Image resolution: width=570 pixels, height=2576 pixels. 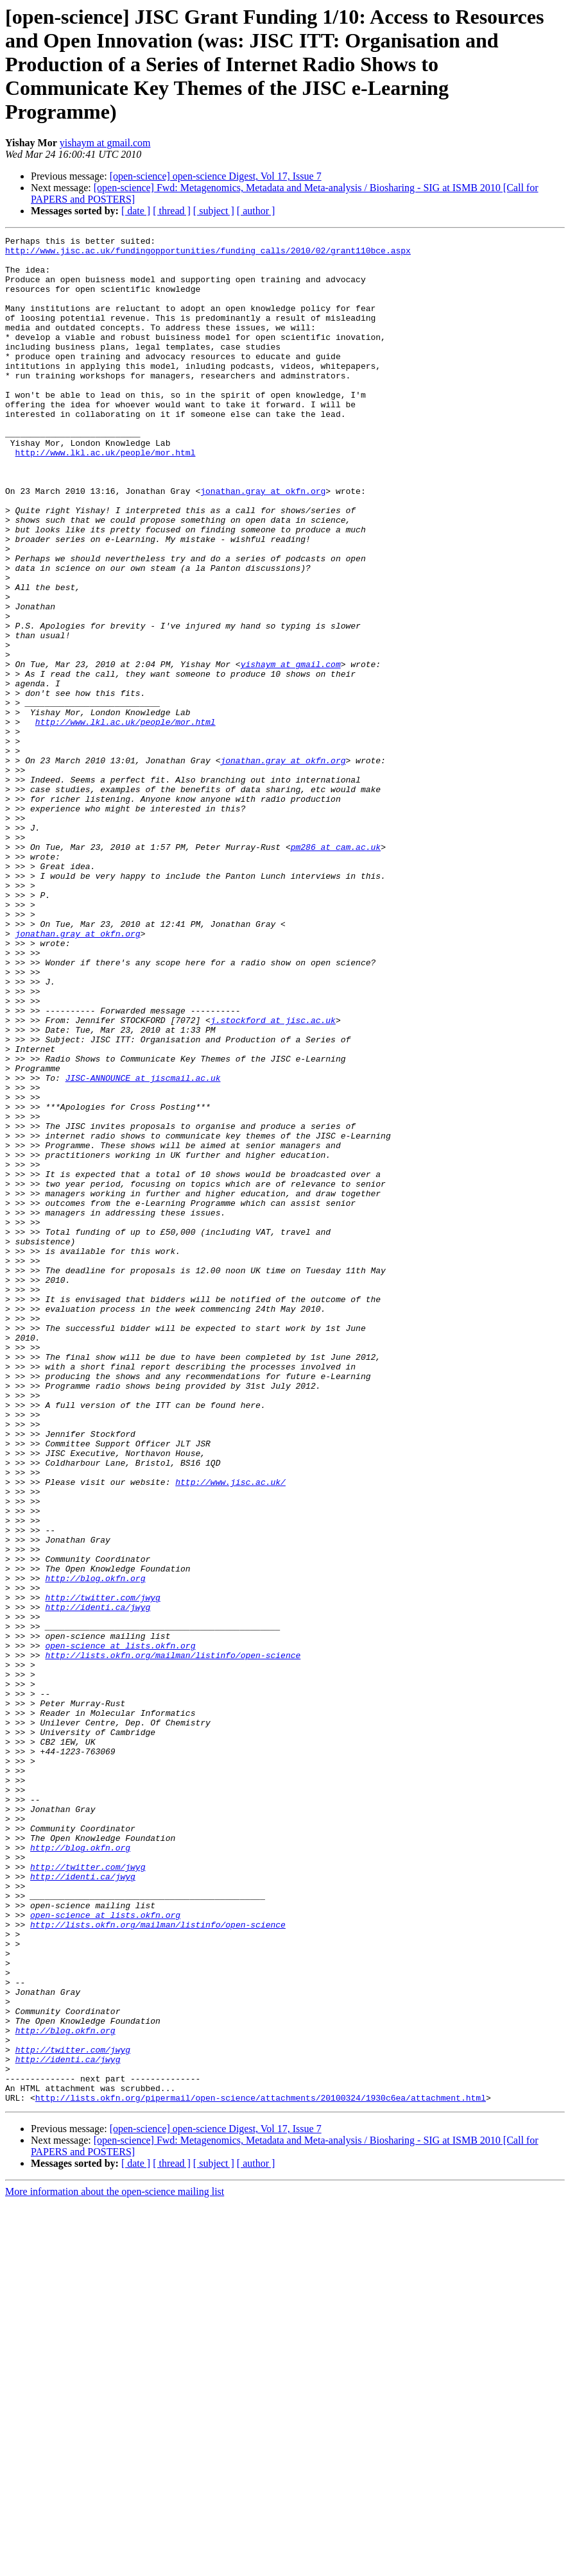 I want to click on jonathan.gray at okfn.org, so click(x=262, y=542).